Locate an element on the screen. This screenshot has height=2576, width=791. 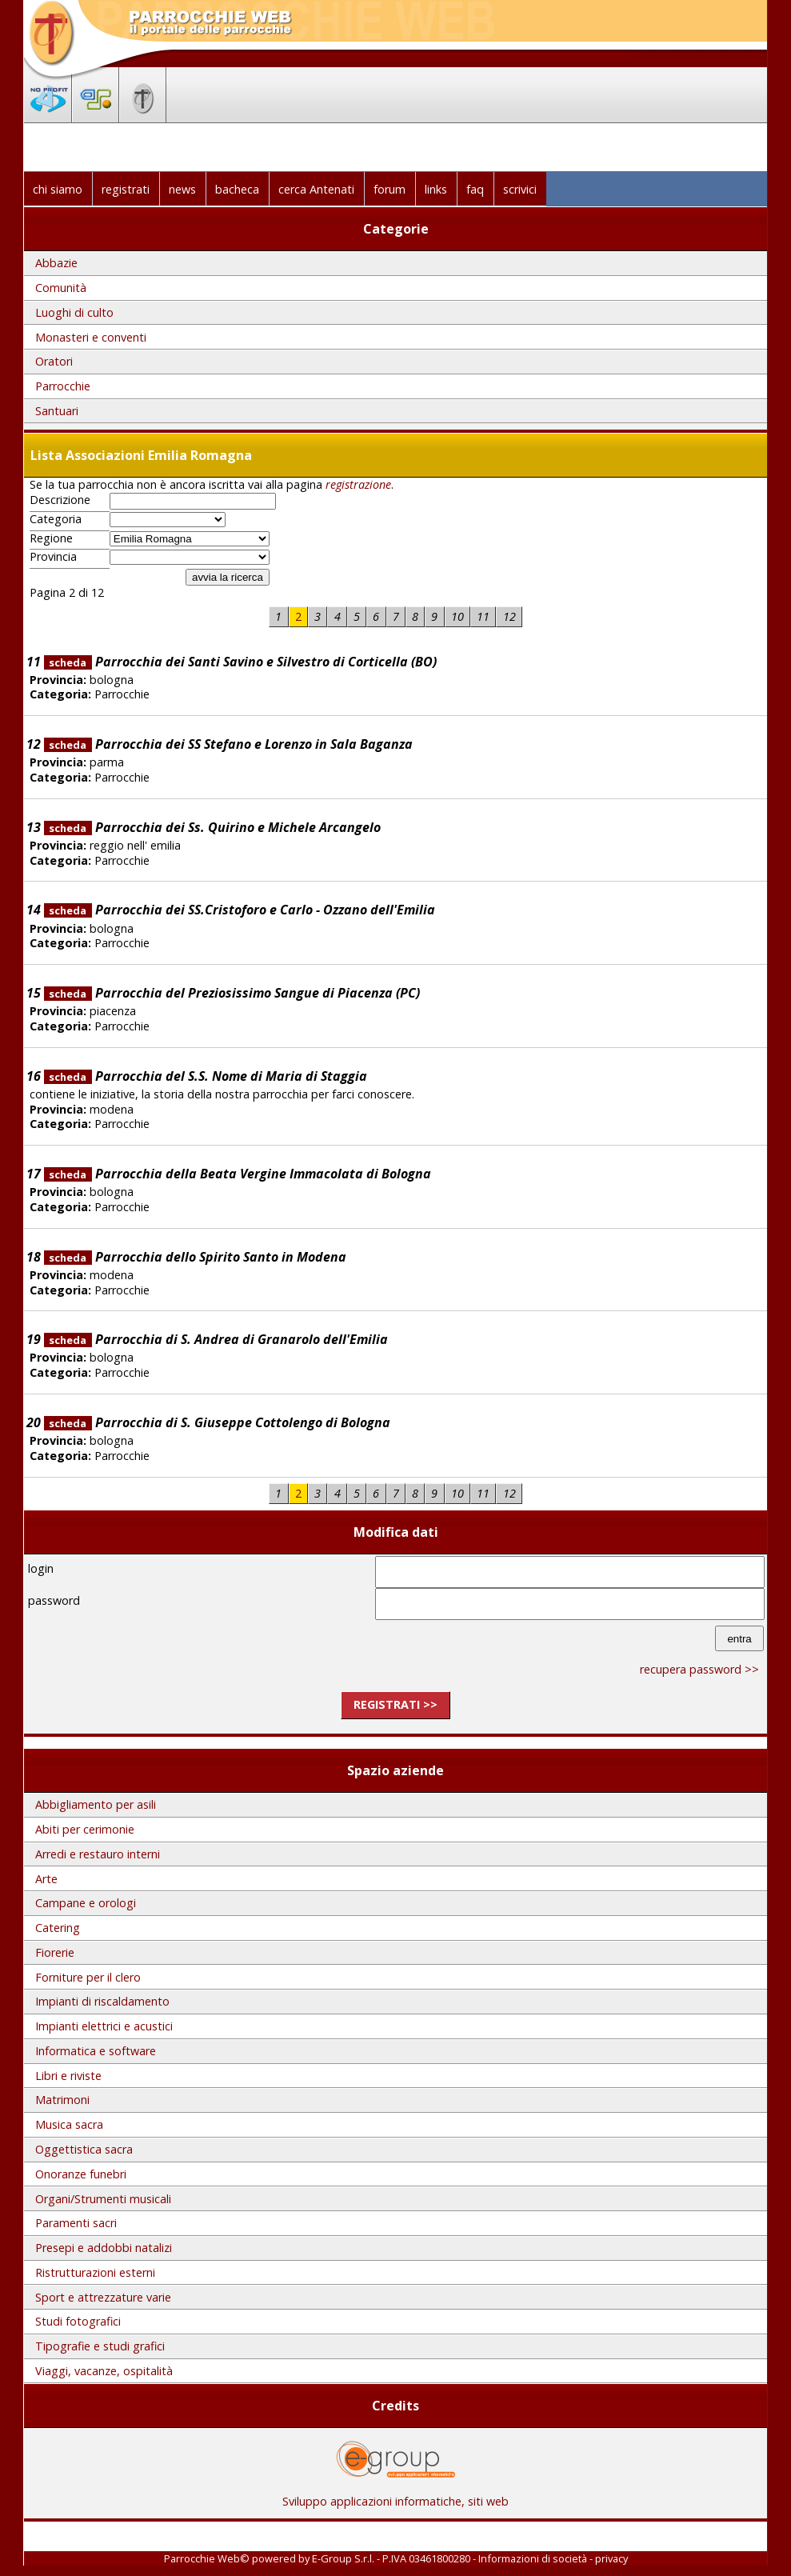
Parrocchia dei SS Stefano e Lorenzo in Sala Baganza is located at coordinates (228, 744).